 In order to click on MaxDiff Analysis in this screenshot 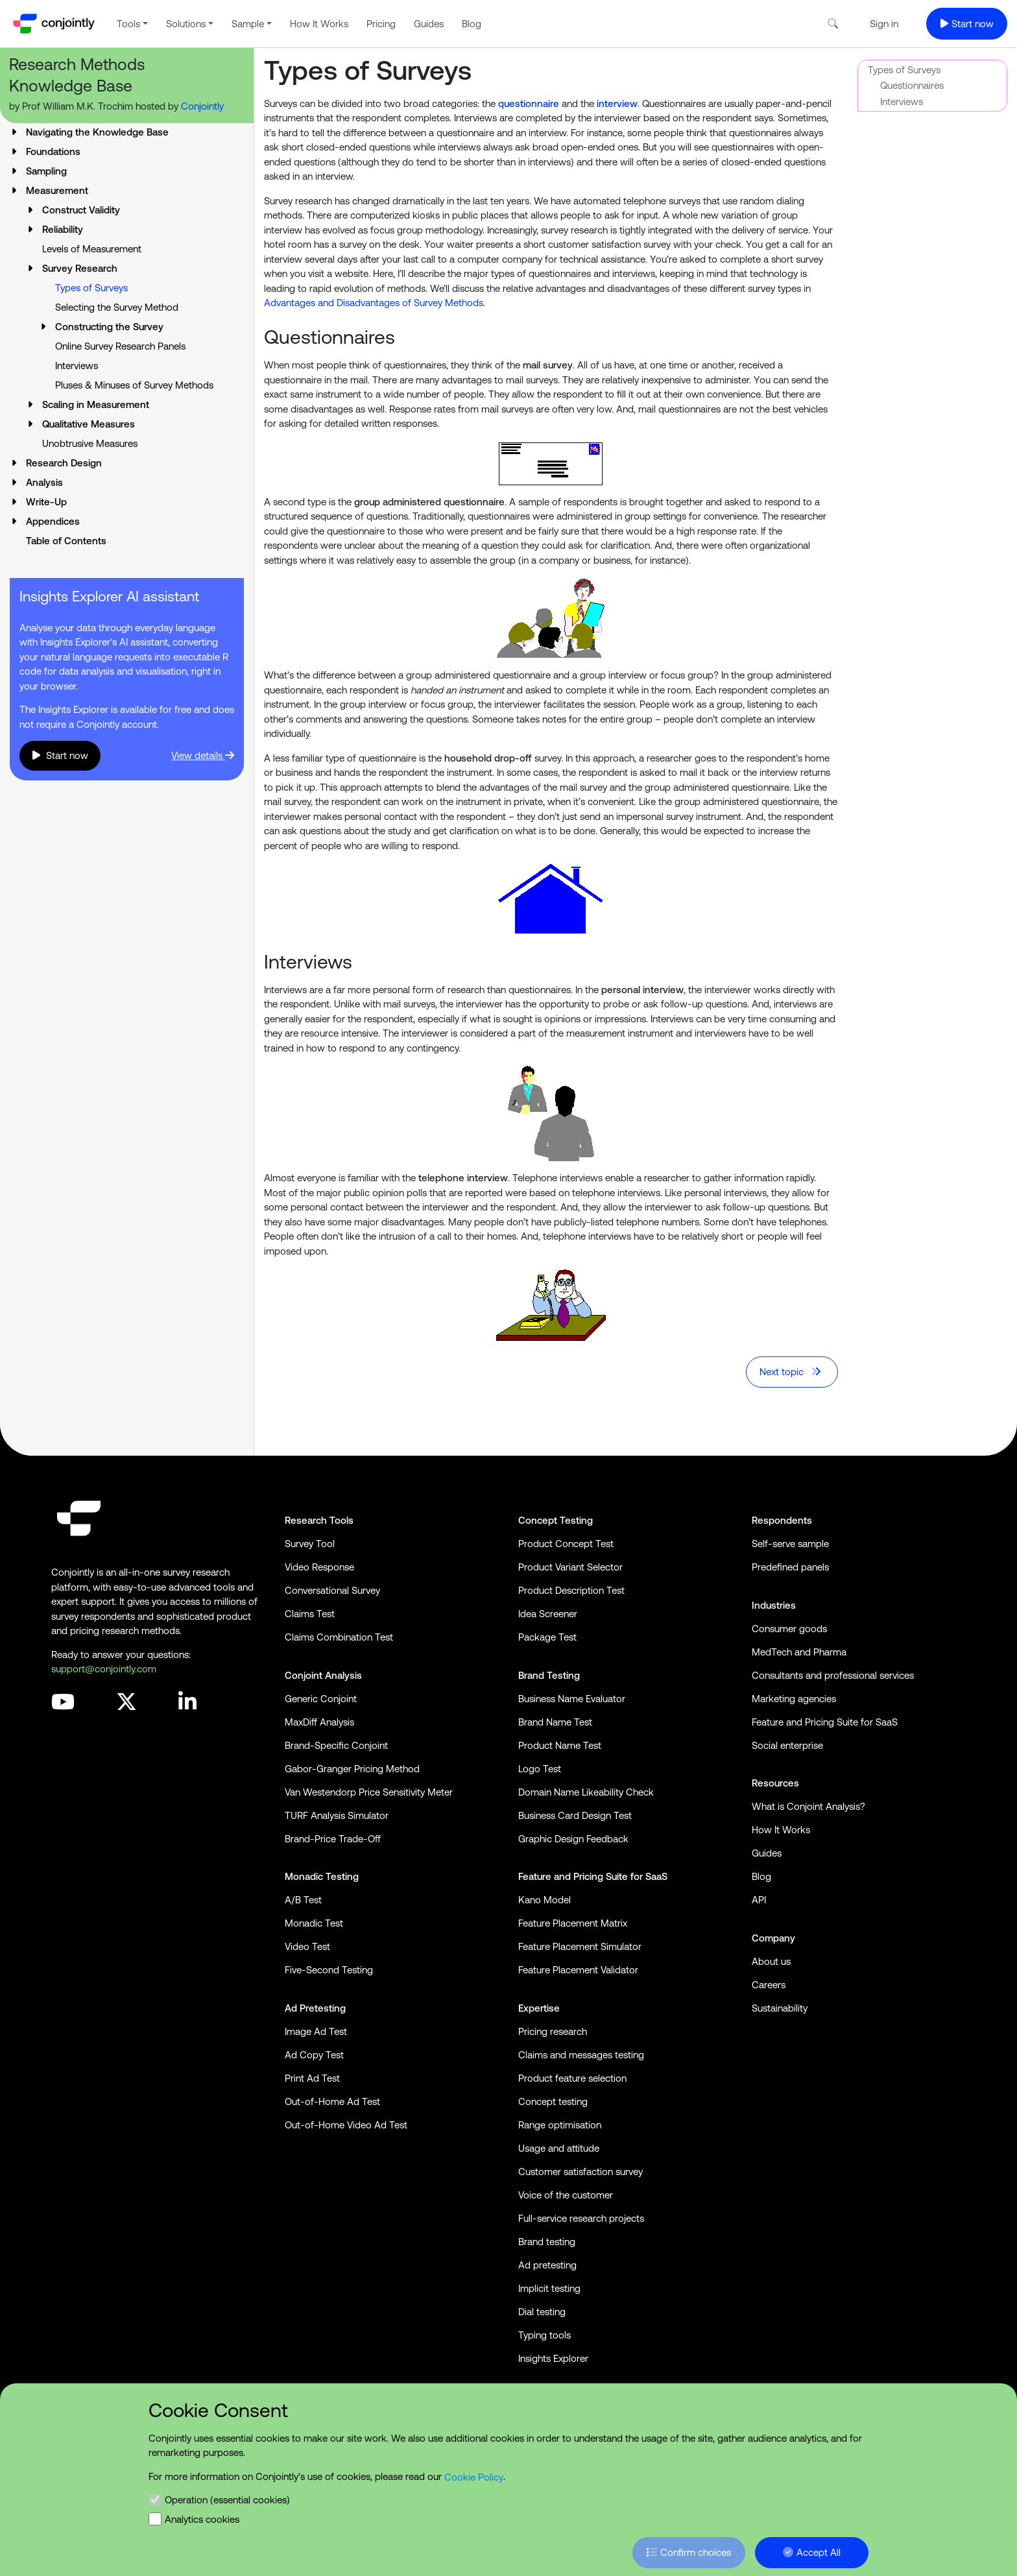, I will do `click(319, 1721)`.